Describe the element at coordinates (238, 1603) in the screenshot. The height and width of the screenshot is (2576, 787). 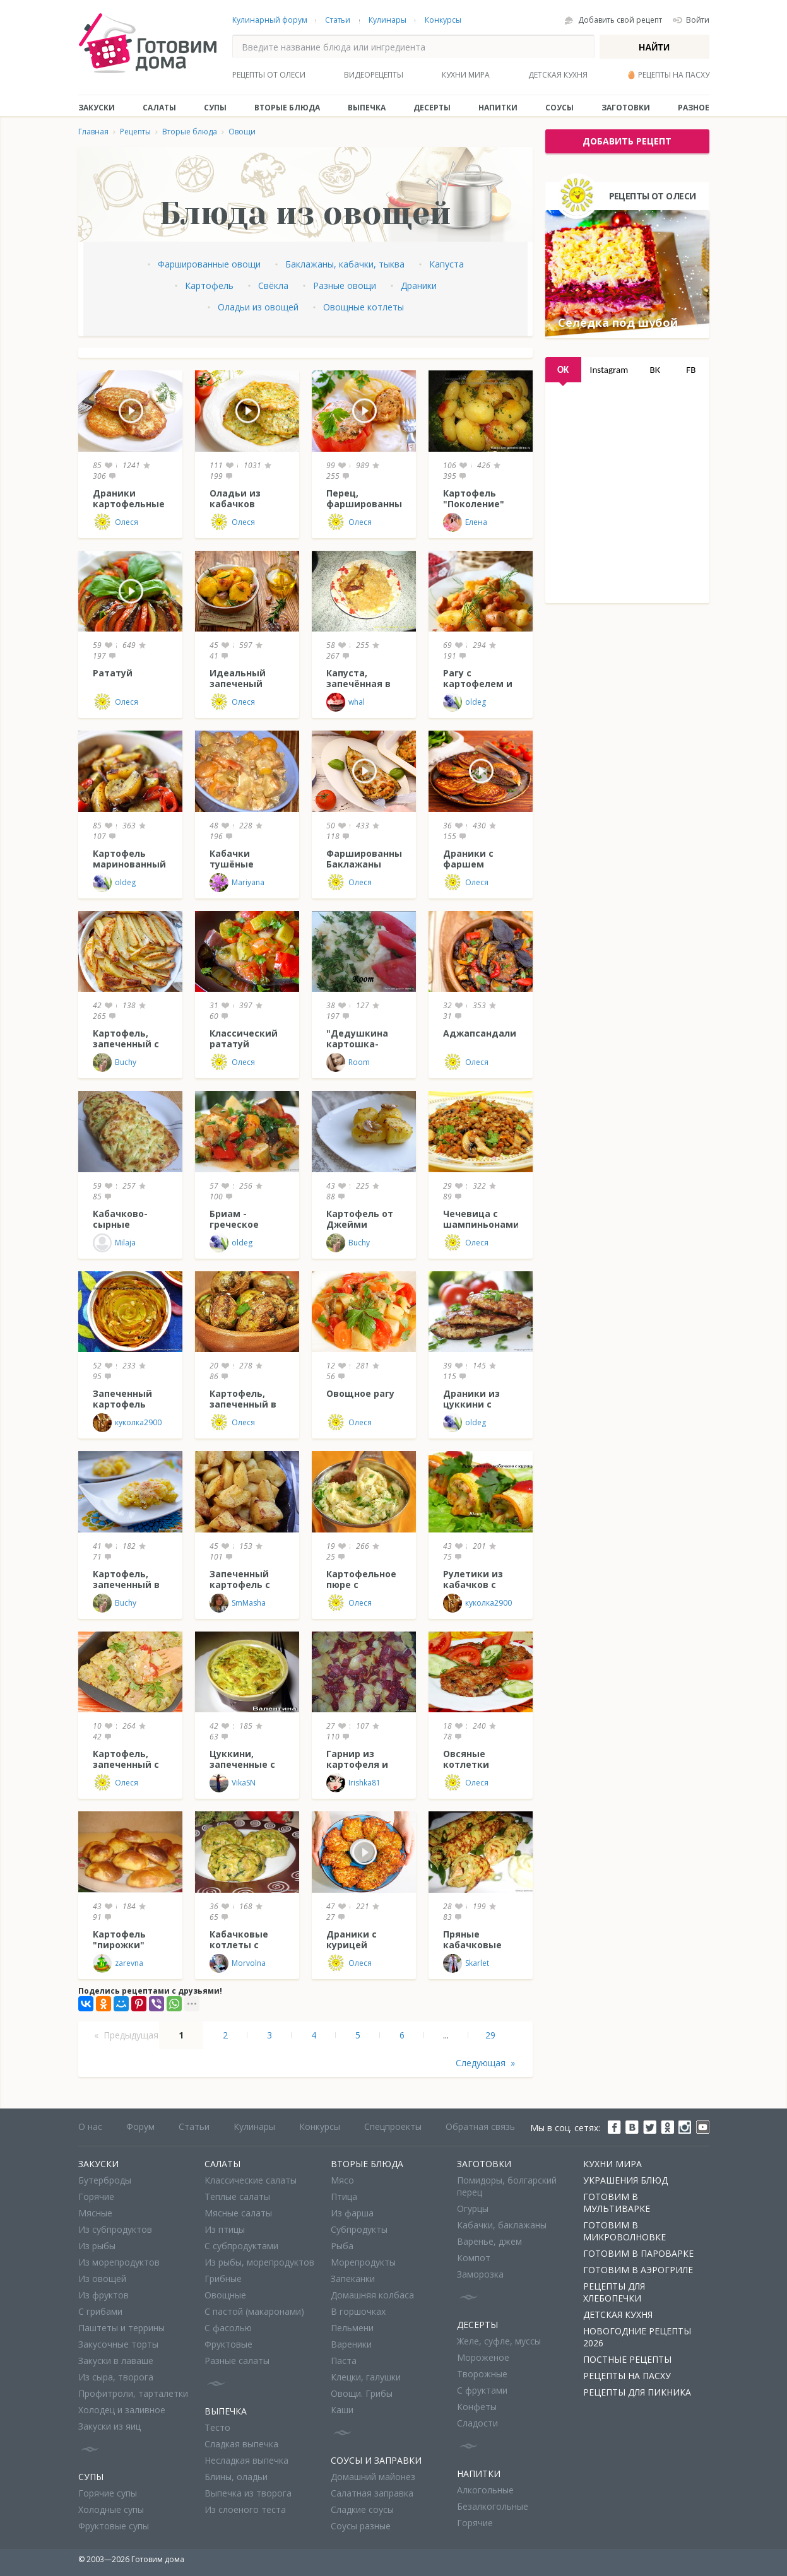
I see `SmMasha` at that location.